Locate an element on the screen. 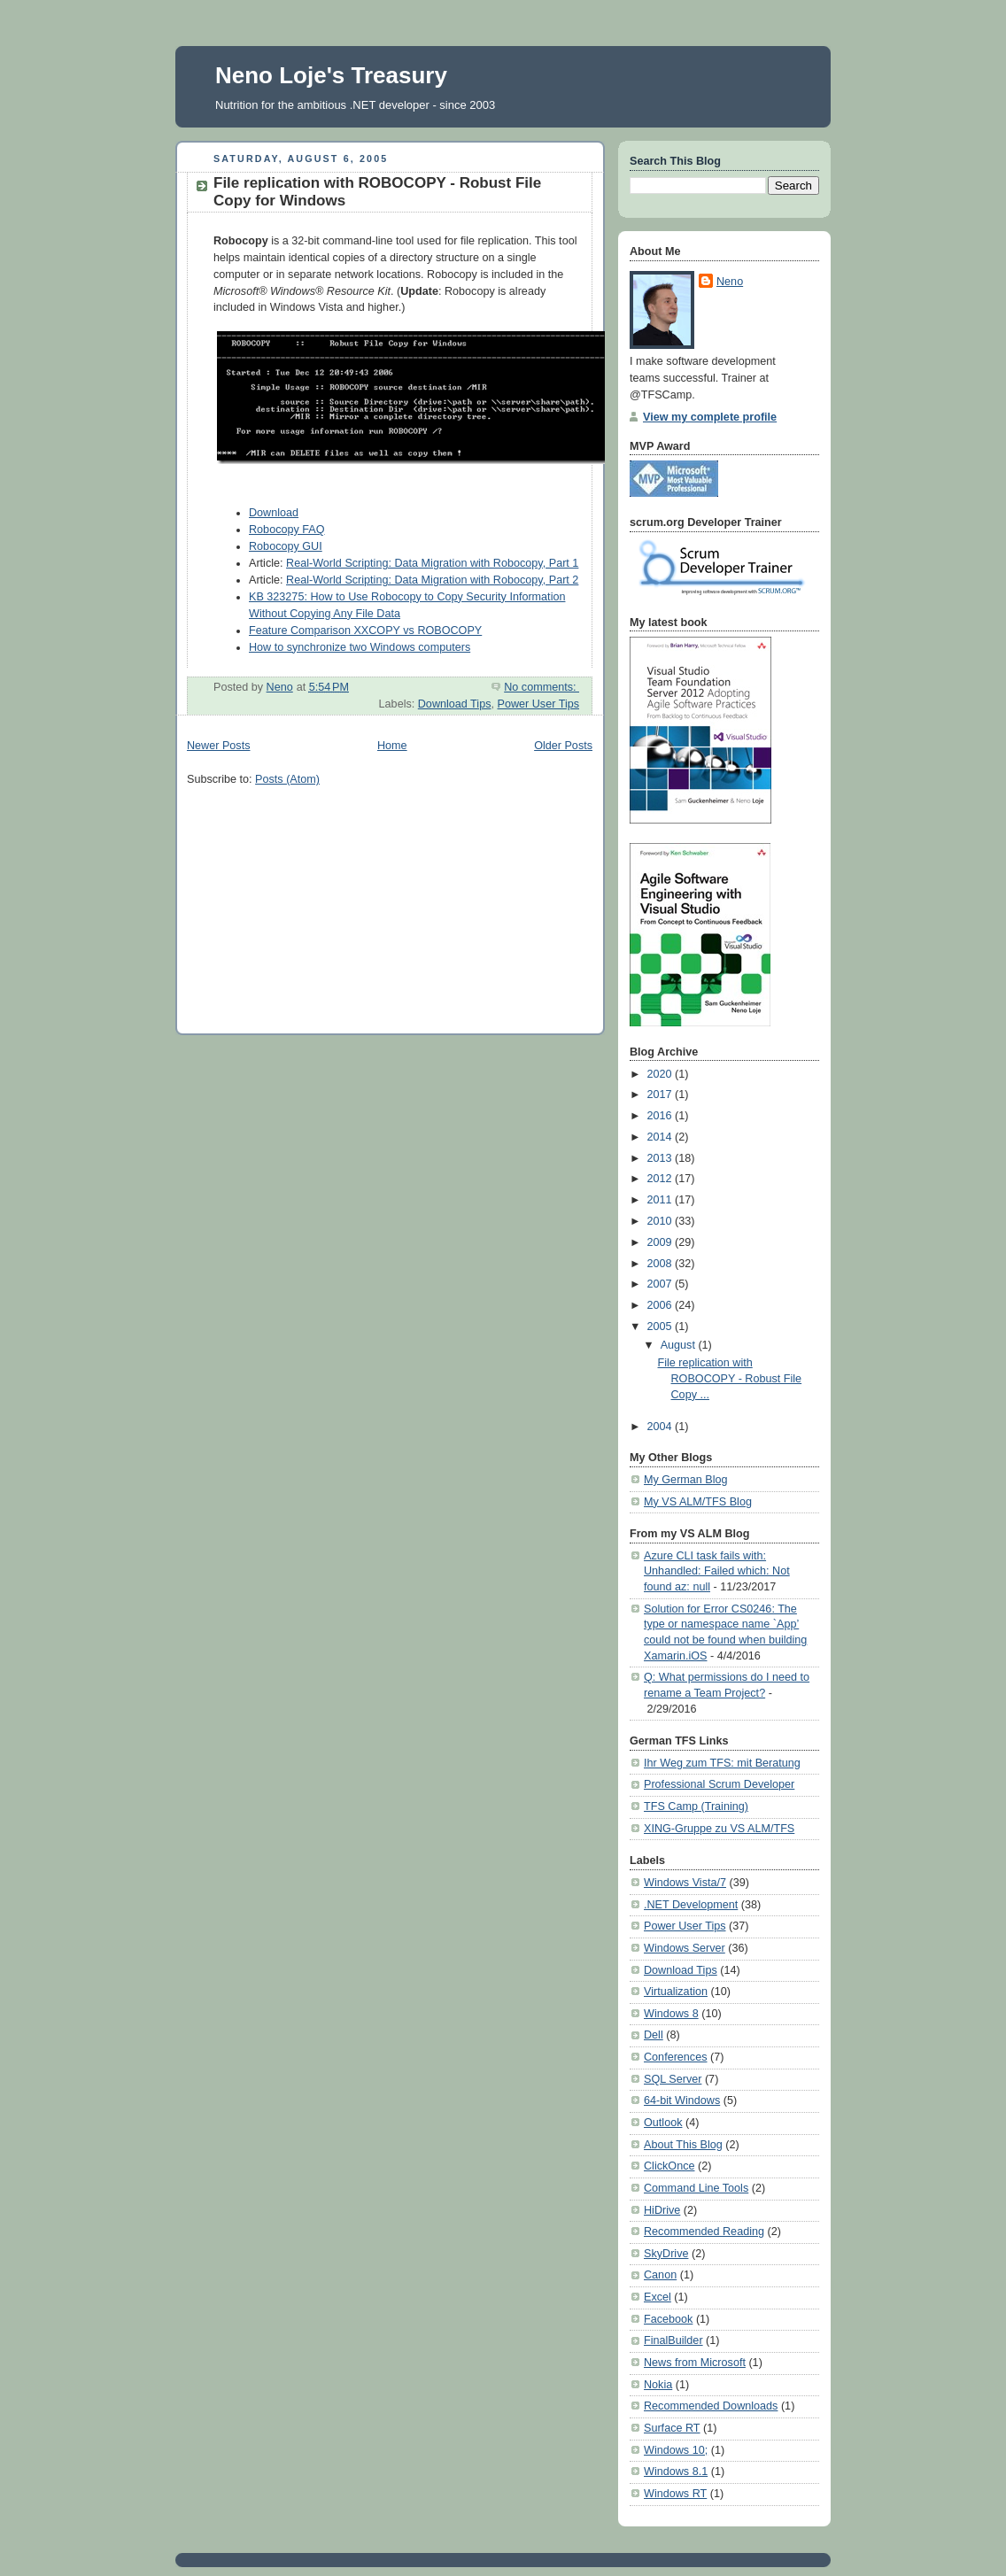  Power User Tips is located at coordinates (539, 704).